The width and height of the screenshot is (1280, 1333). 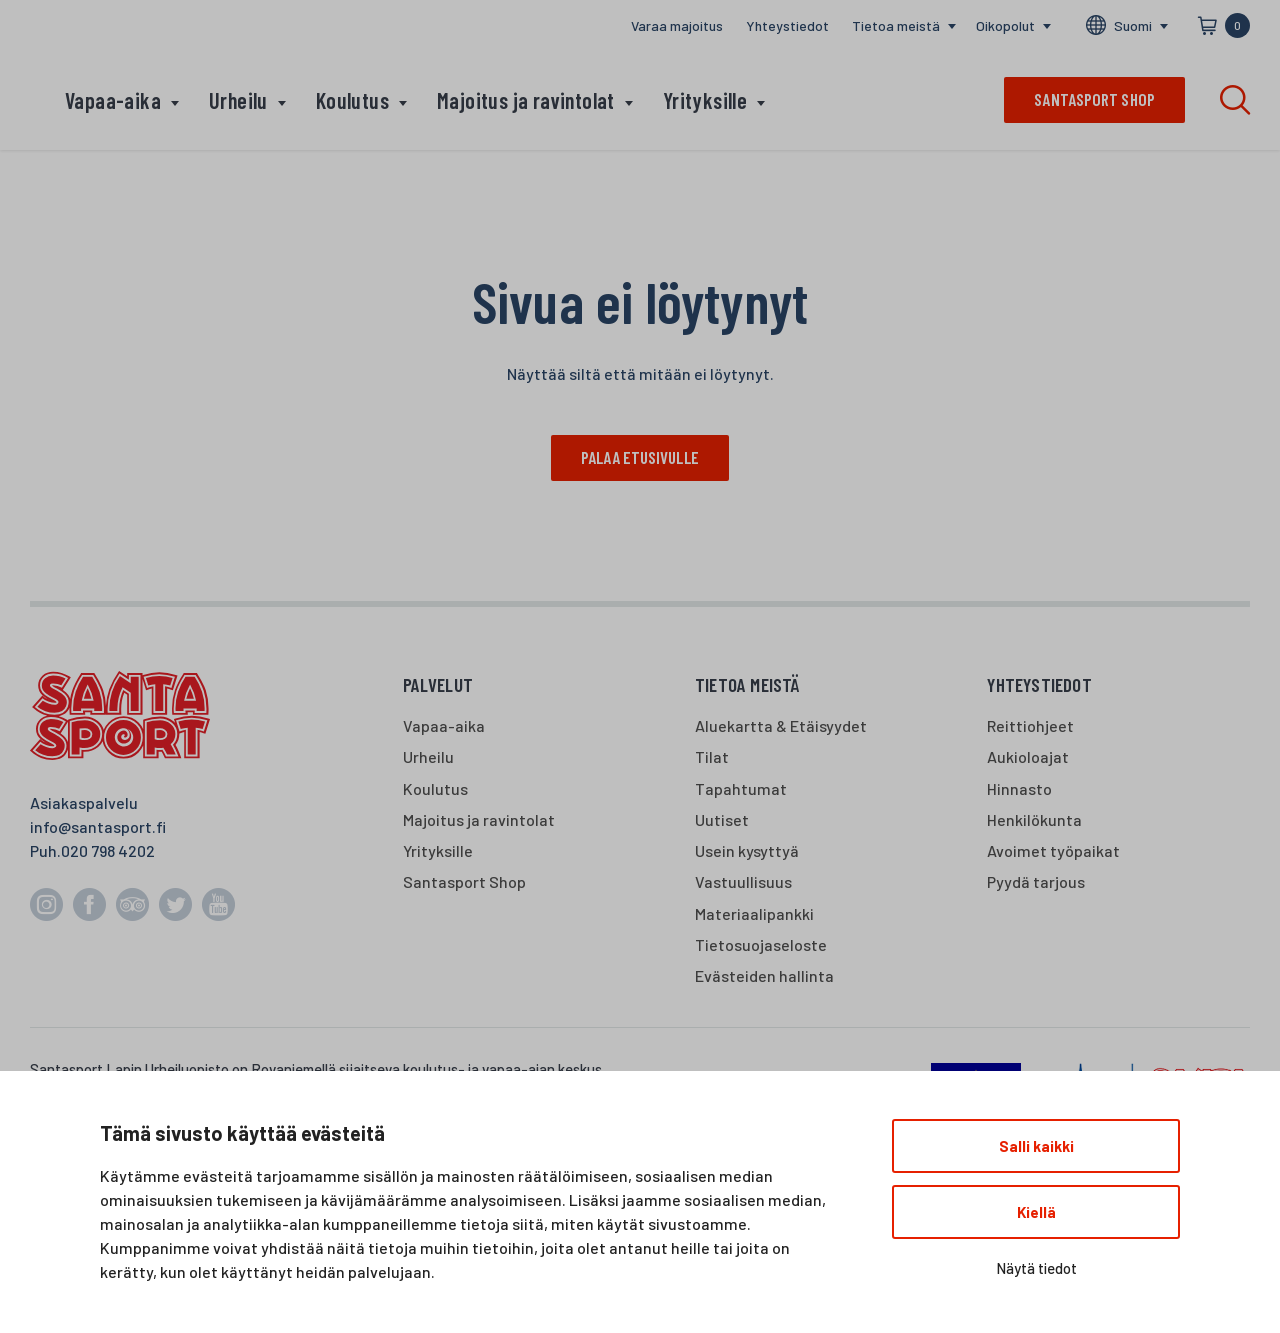 I want to click on Koulutus, so click(x=352, y=100).